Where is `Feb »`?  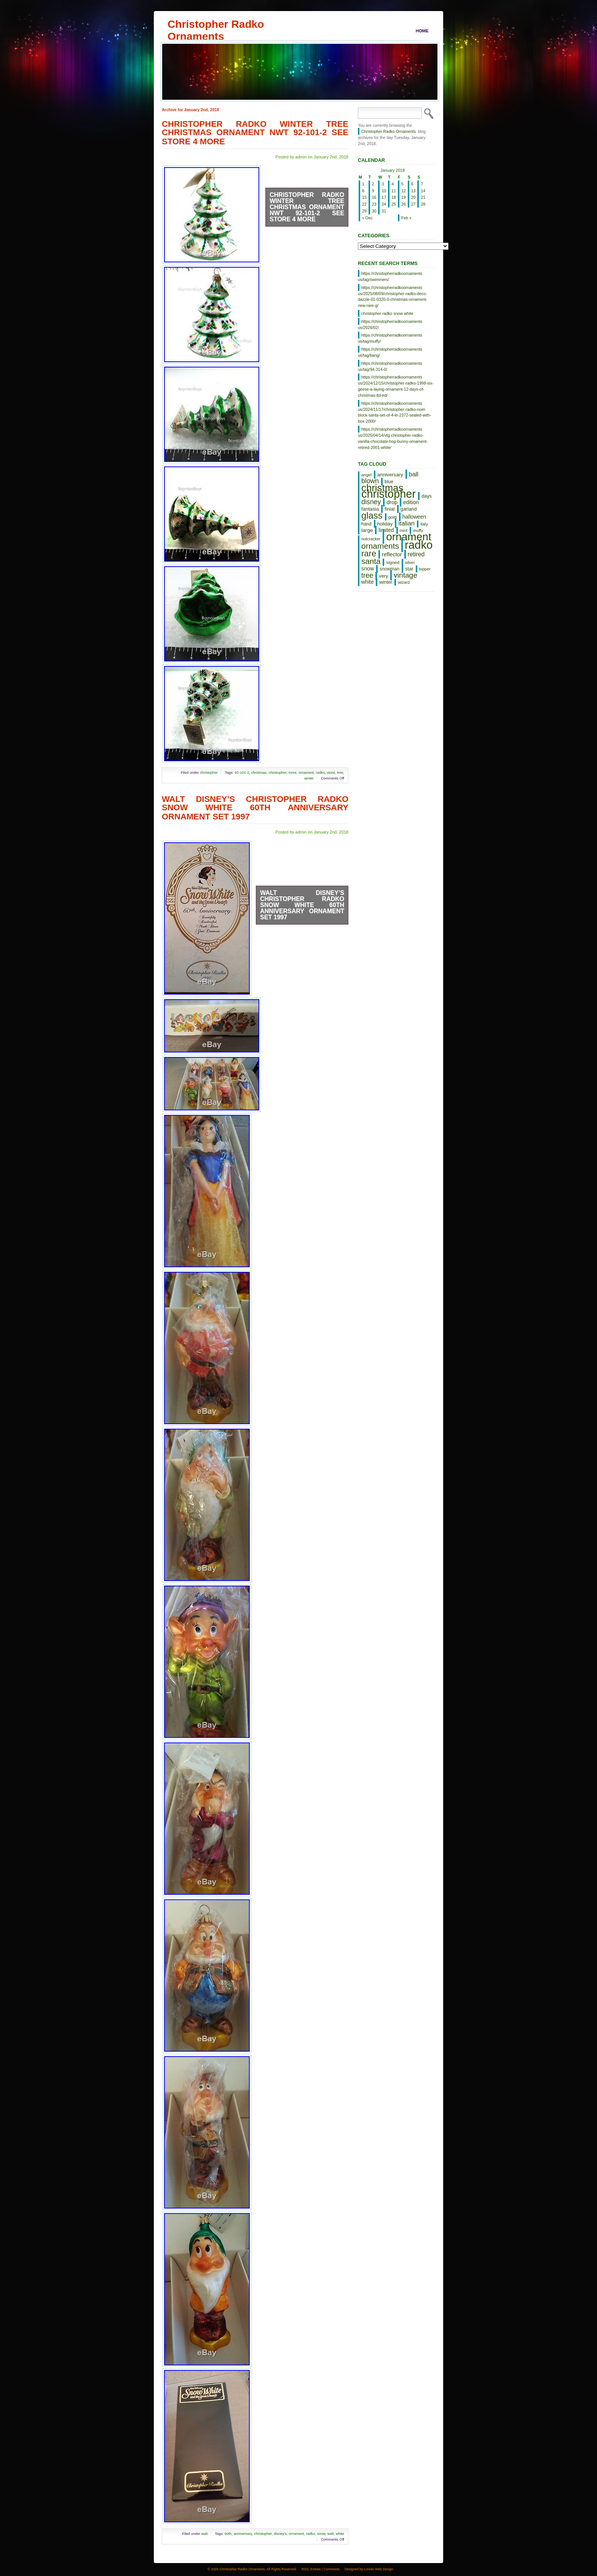
Feb » is located at coordinates (406, 218).